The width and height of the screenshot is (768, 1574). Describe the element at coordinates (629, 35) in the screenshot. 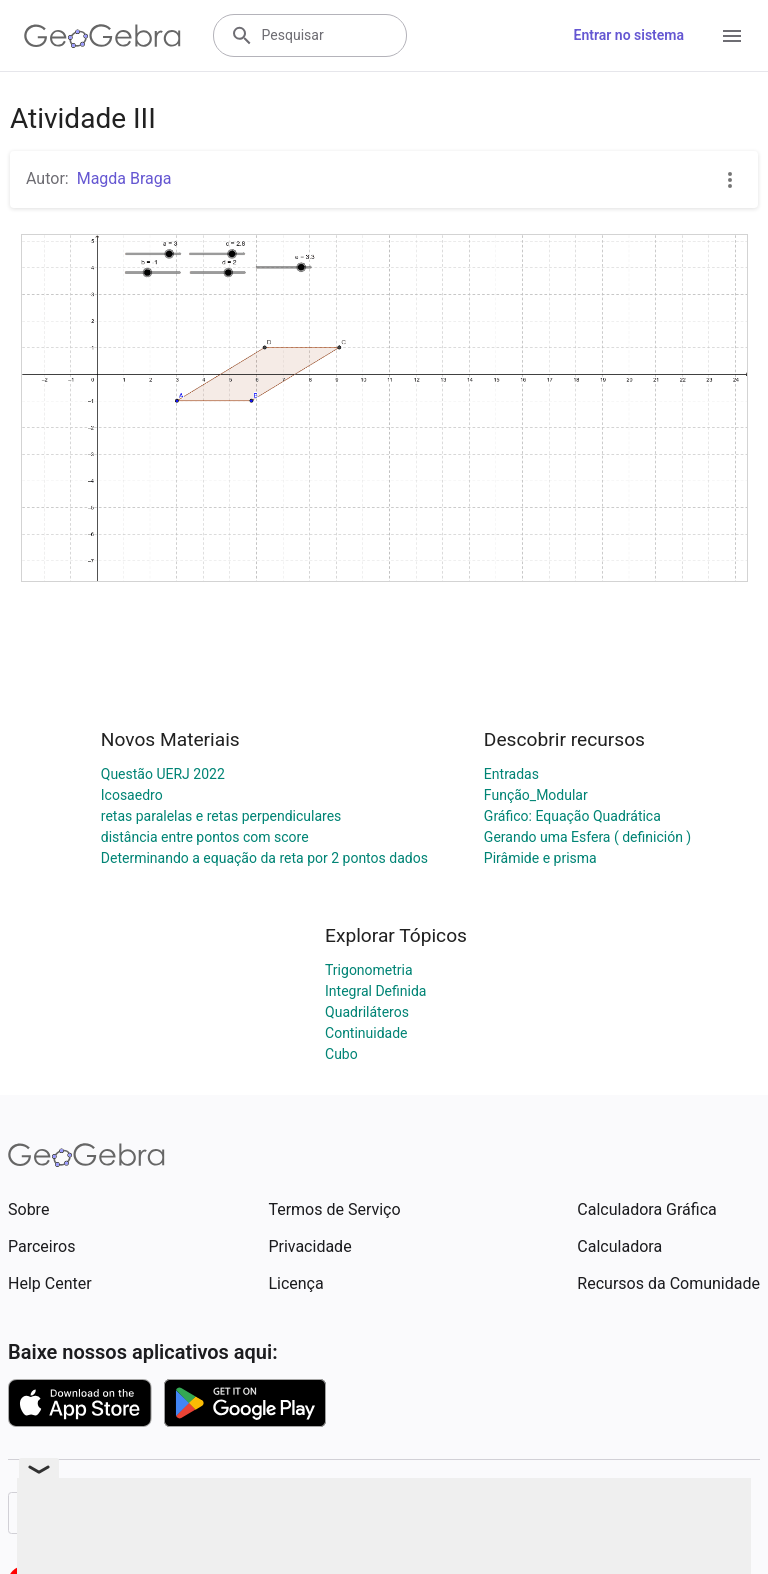

I see `Entrar no sistema` at that location.